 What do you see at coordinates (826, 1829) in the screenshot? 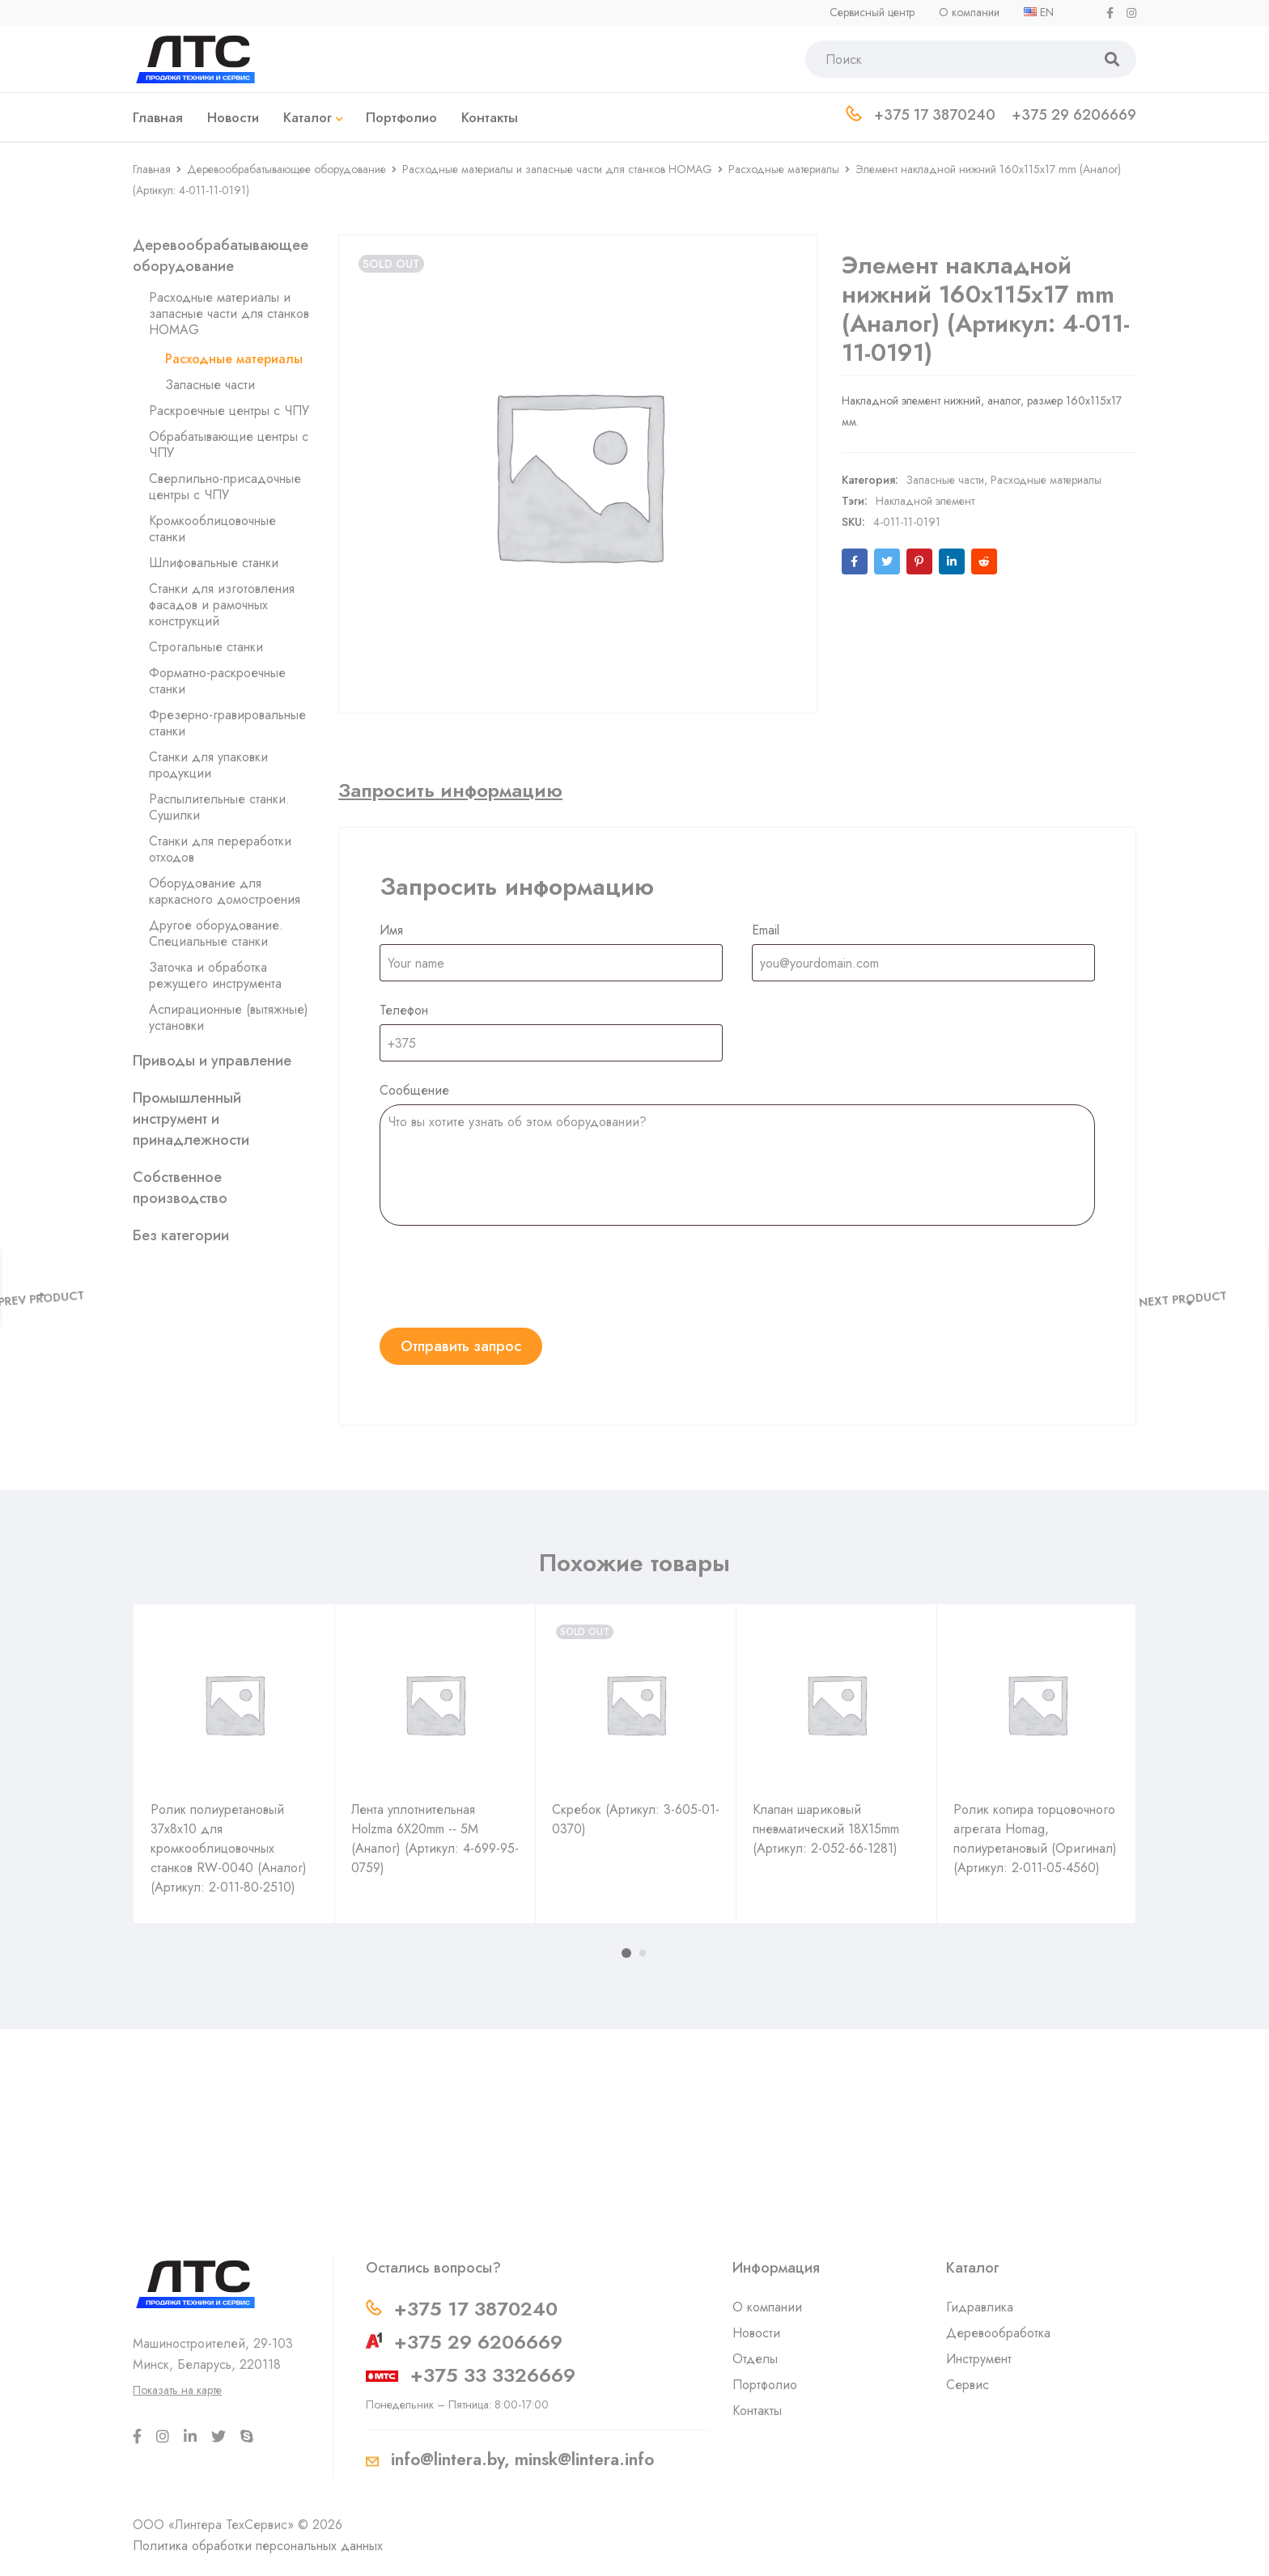
I see `Клапан шариковый пневматический 18X15mm (Артикул: 2-052-66-1281)` at bounding box center [826, 1829].